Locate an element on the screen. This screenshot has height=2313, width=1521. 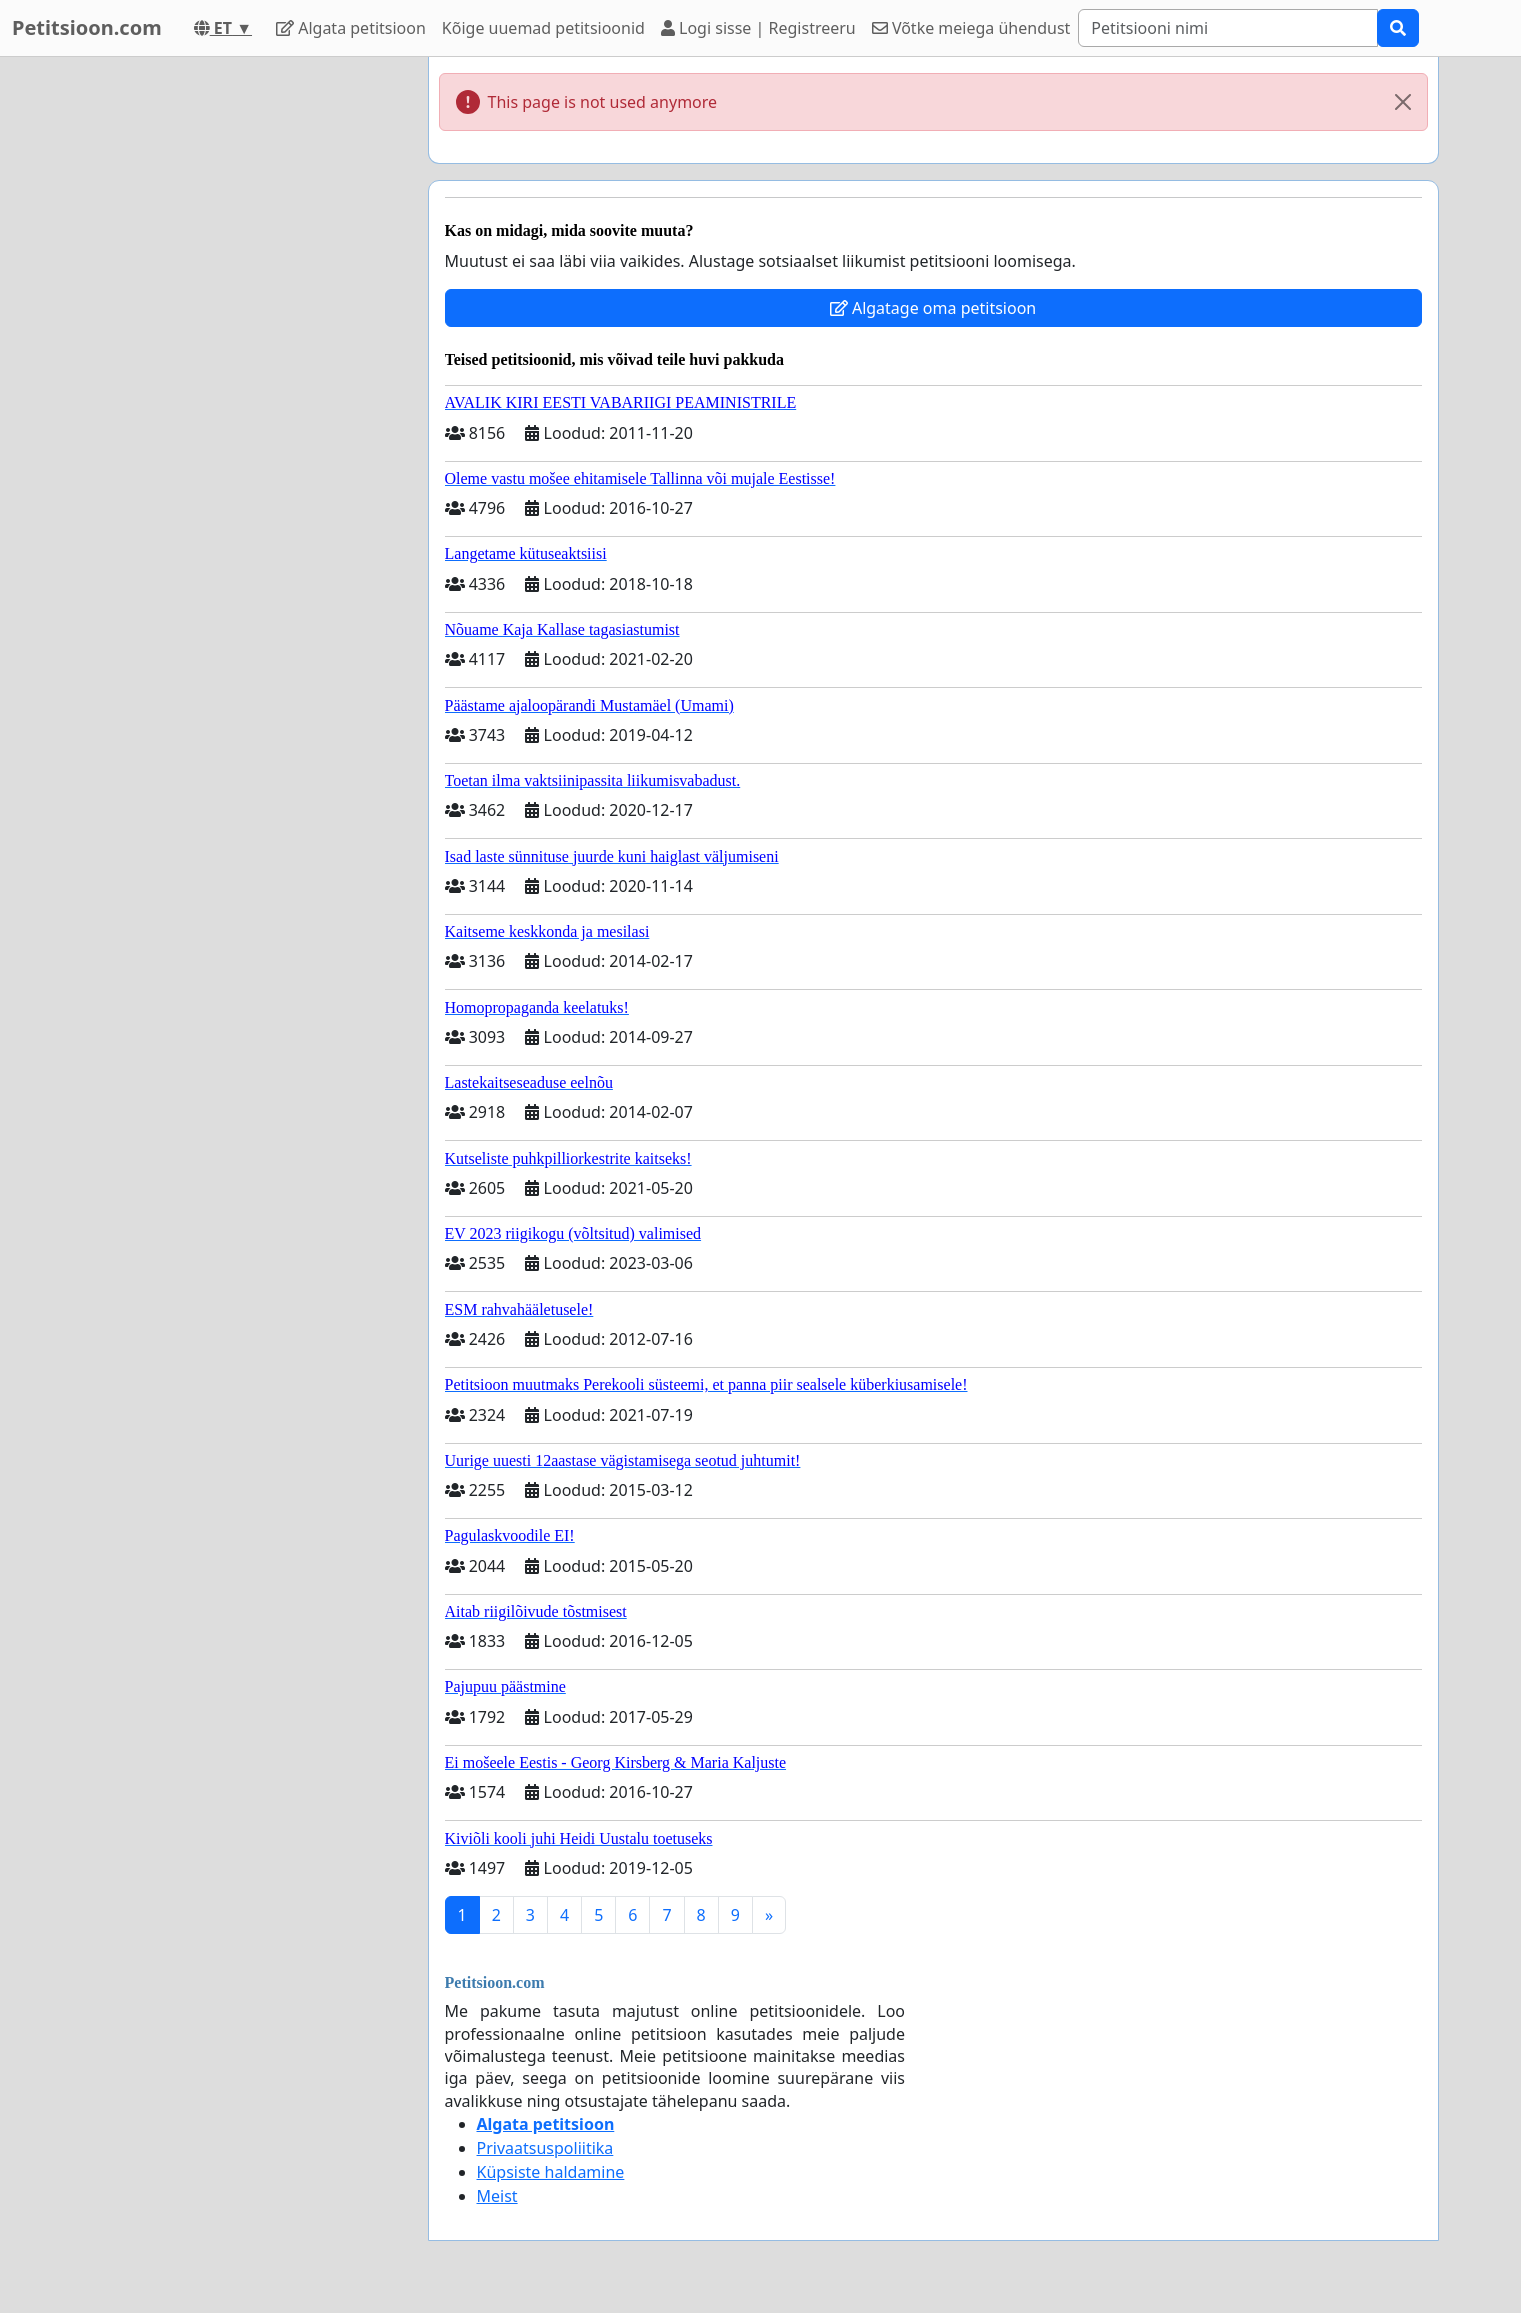
Meist is located at coordinates (497, 2196).